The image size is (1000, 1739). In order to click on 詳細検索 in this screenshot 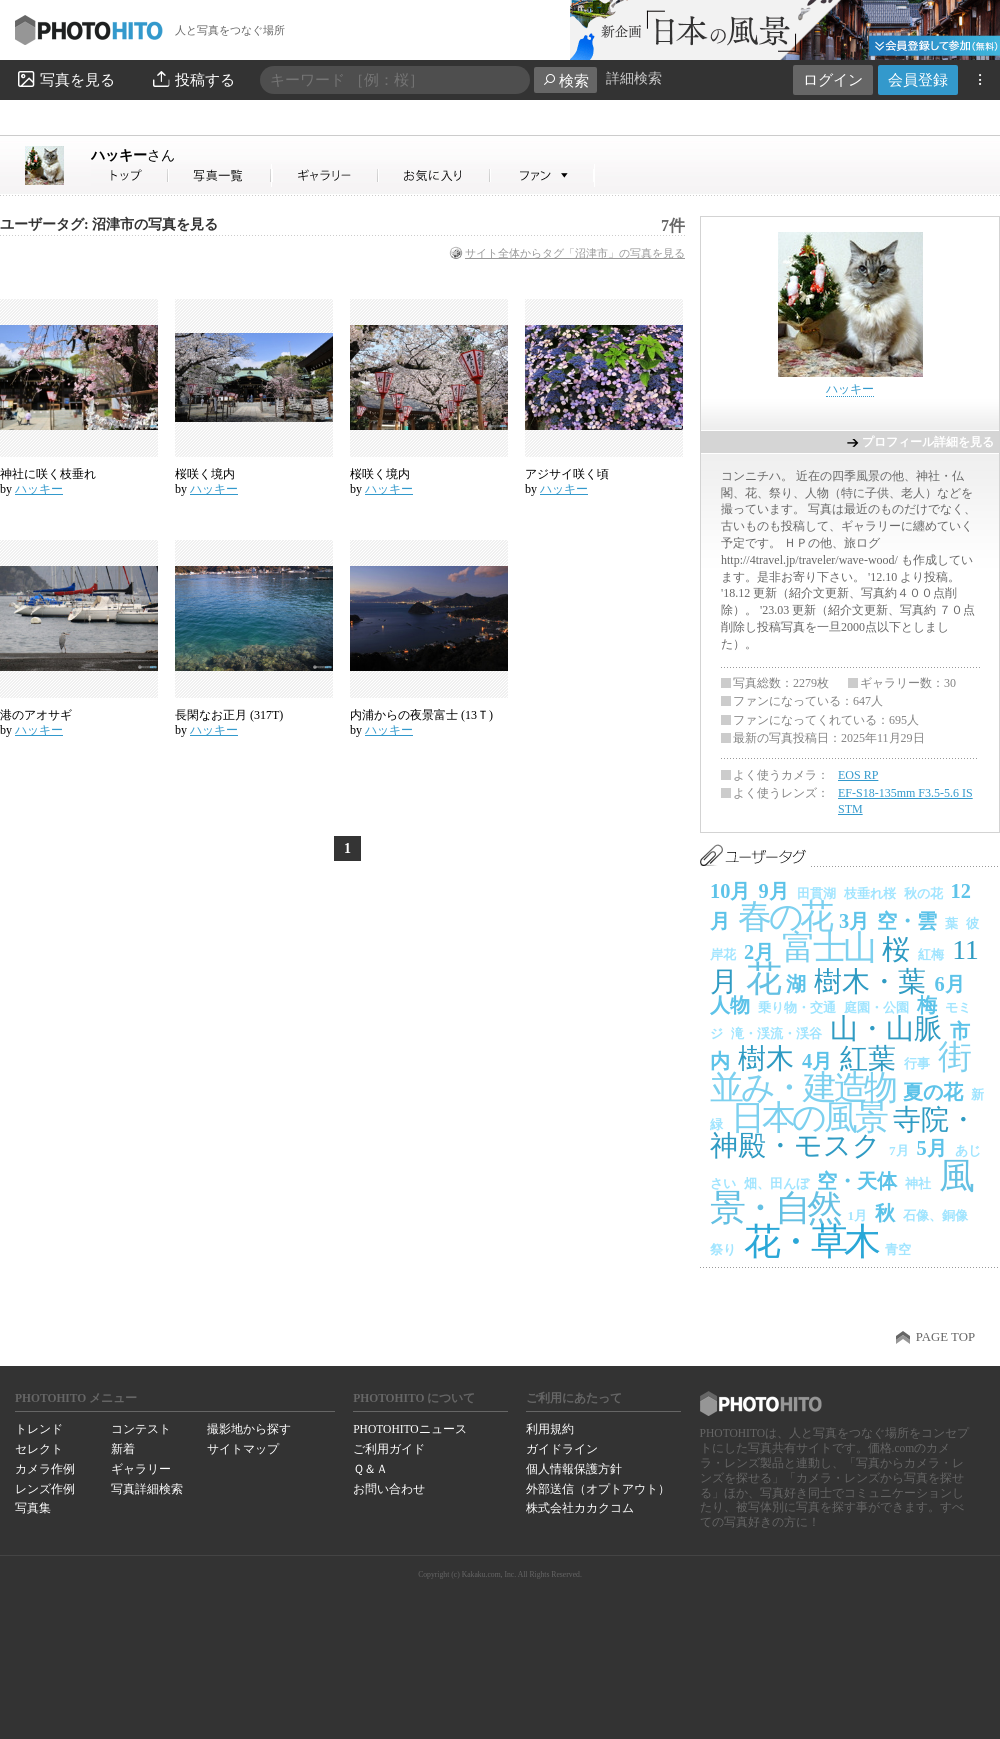, I will do `click(634, 78)`.